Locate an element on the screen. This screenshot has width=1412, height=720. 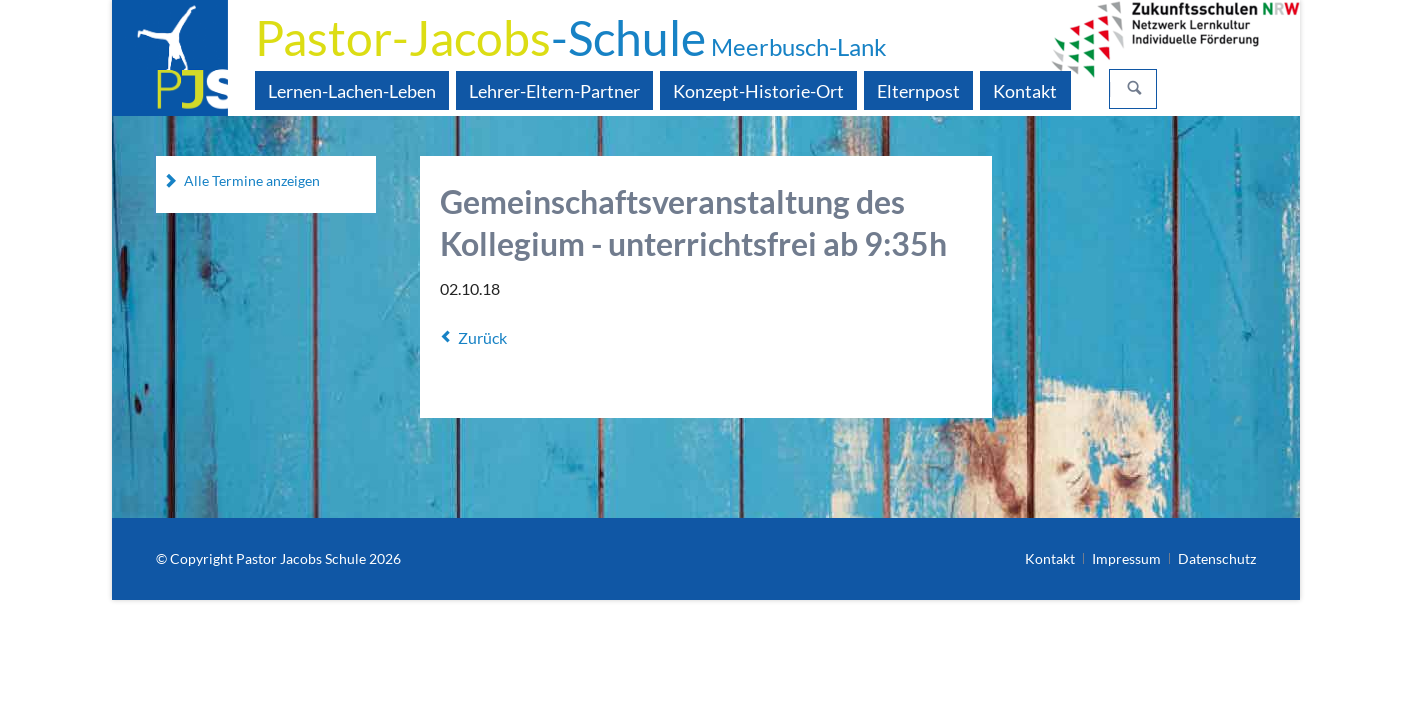
Zurück is located at coordinates (482, 337).